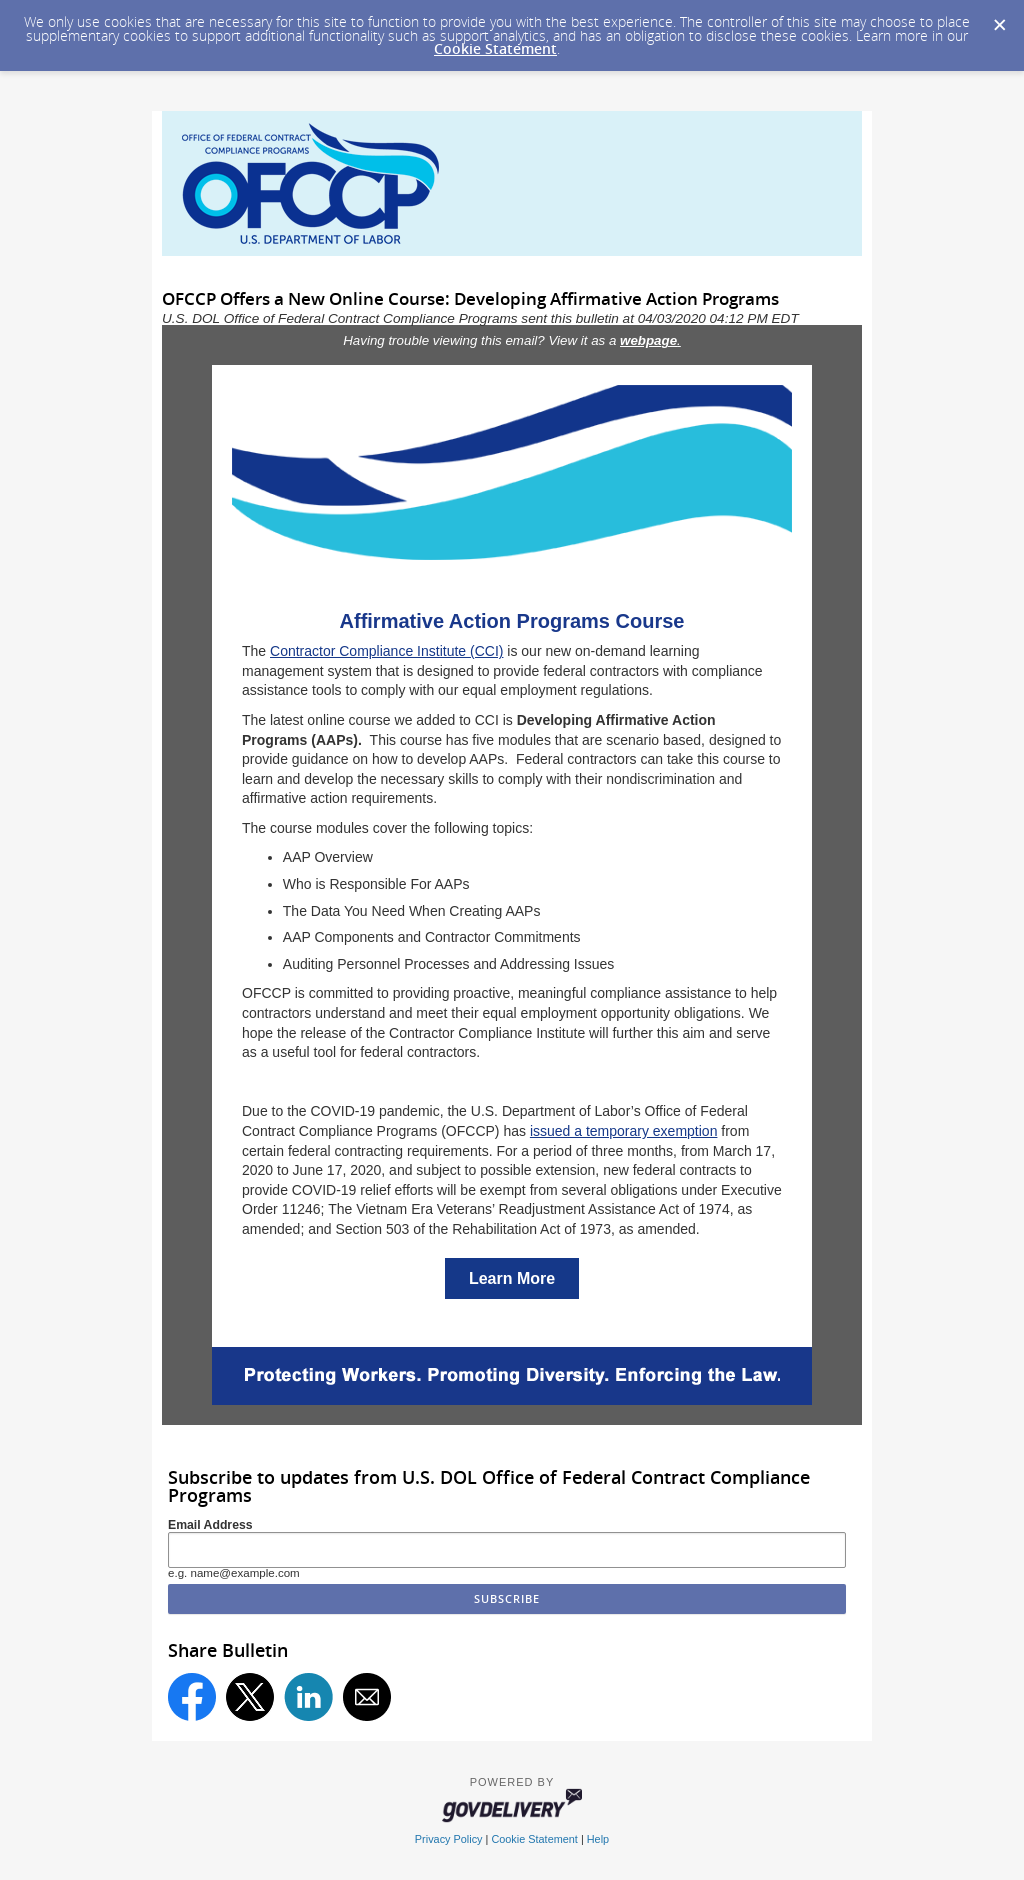  What do you see at coordinates (598, 1839) in the screenshot?
I see `Help` at bounding box center [598, 1839].